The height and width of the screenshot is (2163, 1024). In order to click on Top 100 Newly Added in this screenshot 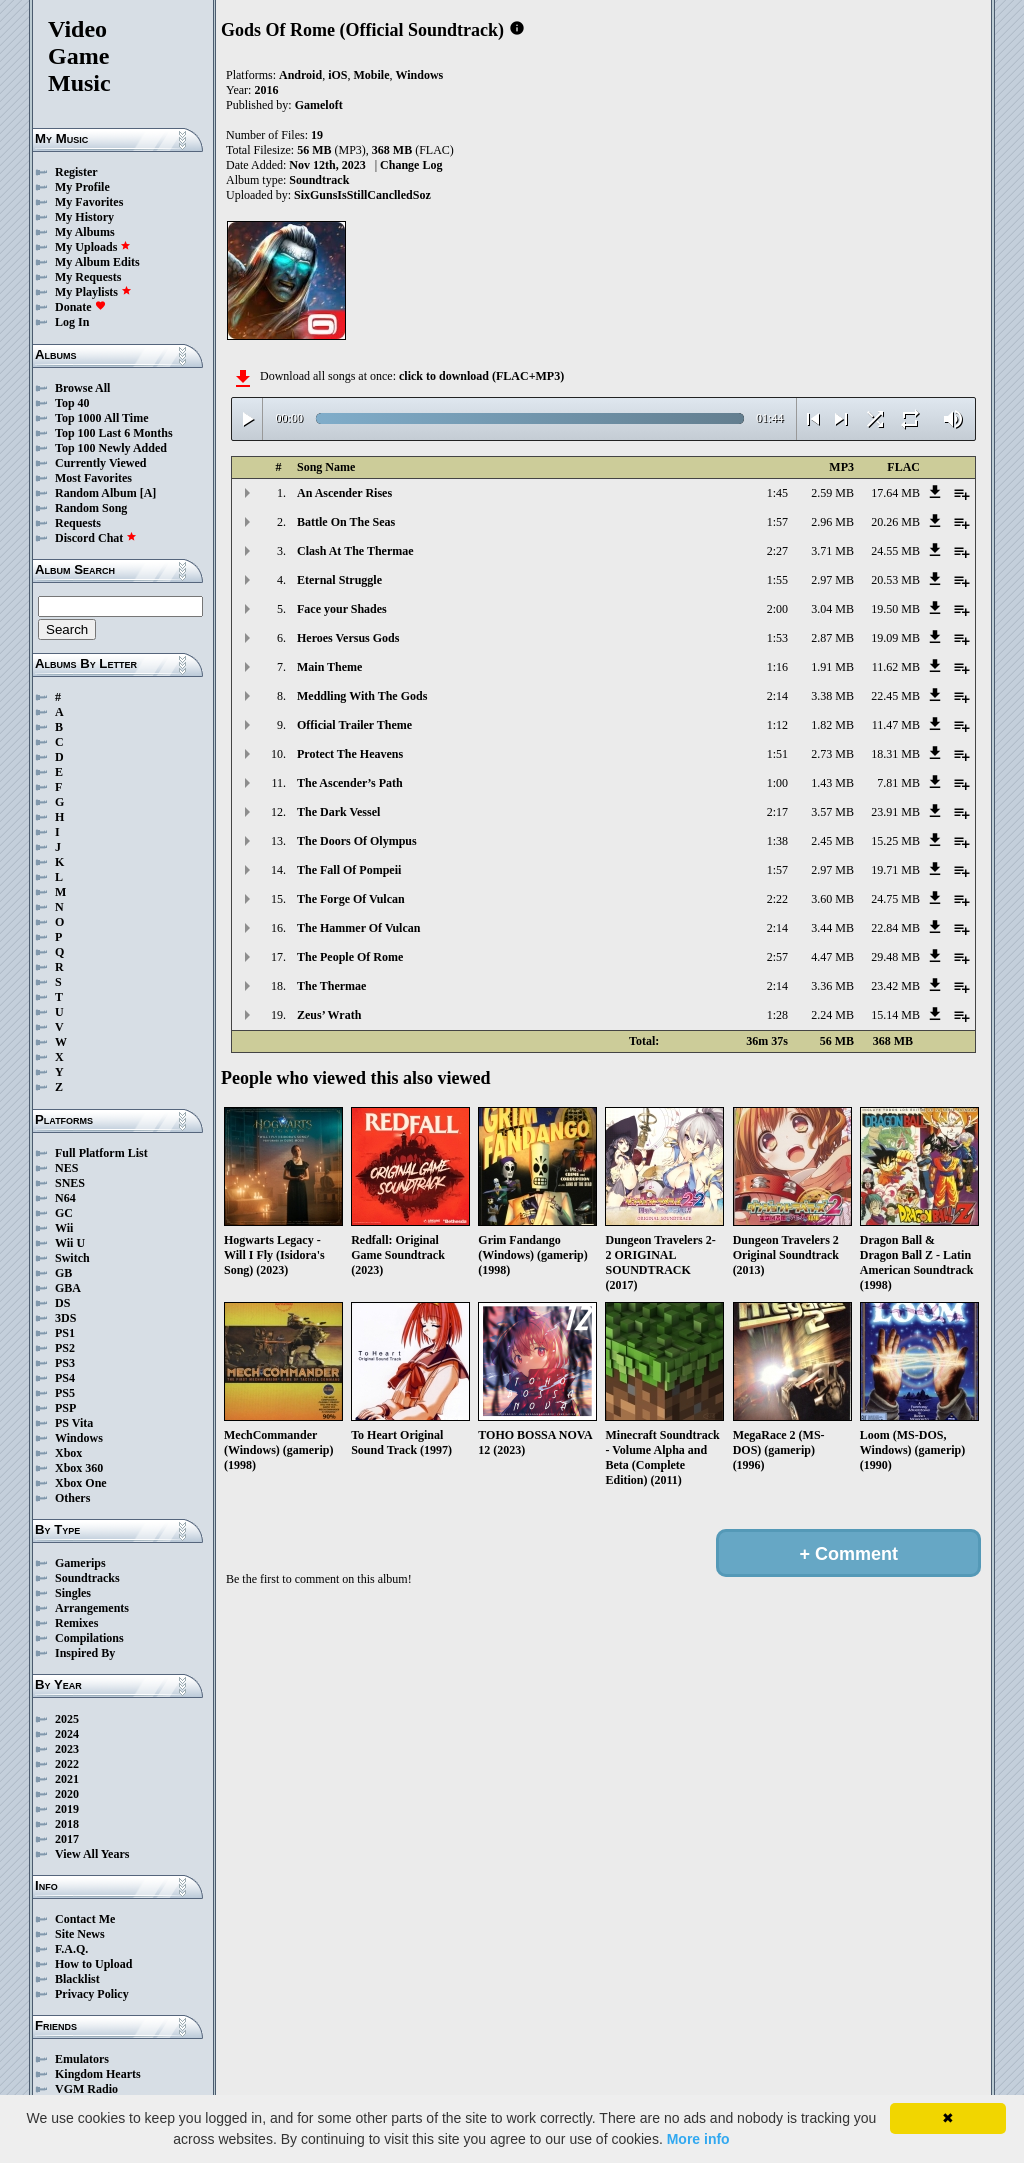, I will do `click(111, 448)`.